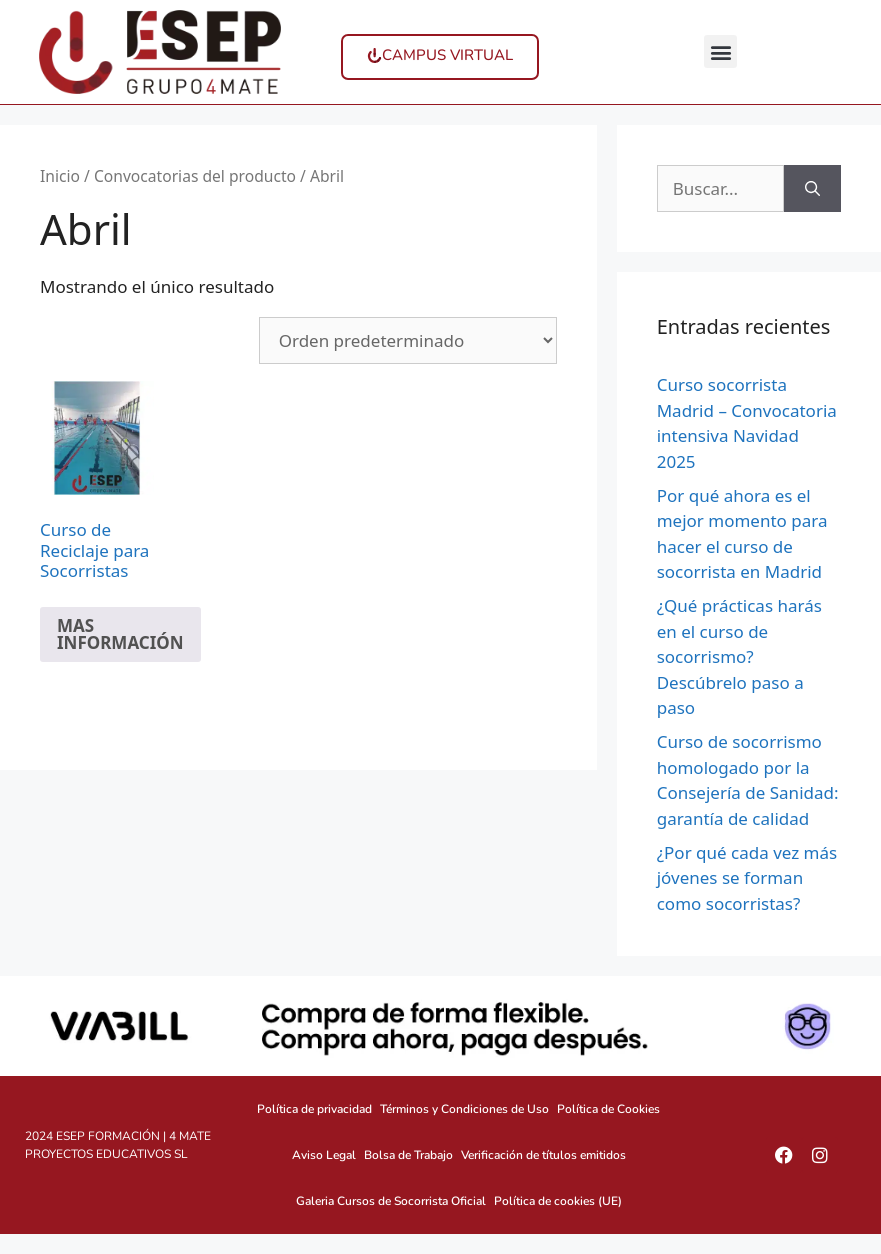 This screenshot has height=1254, width=881. Describe the element at coordinates (720, 51) in the screenshot. I see `[button]` at that location.